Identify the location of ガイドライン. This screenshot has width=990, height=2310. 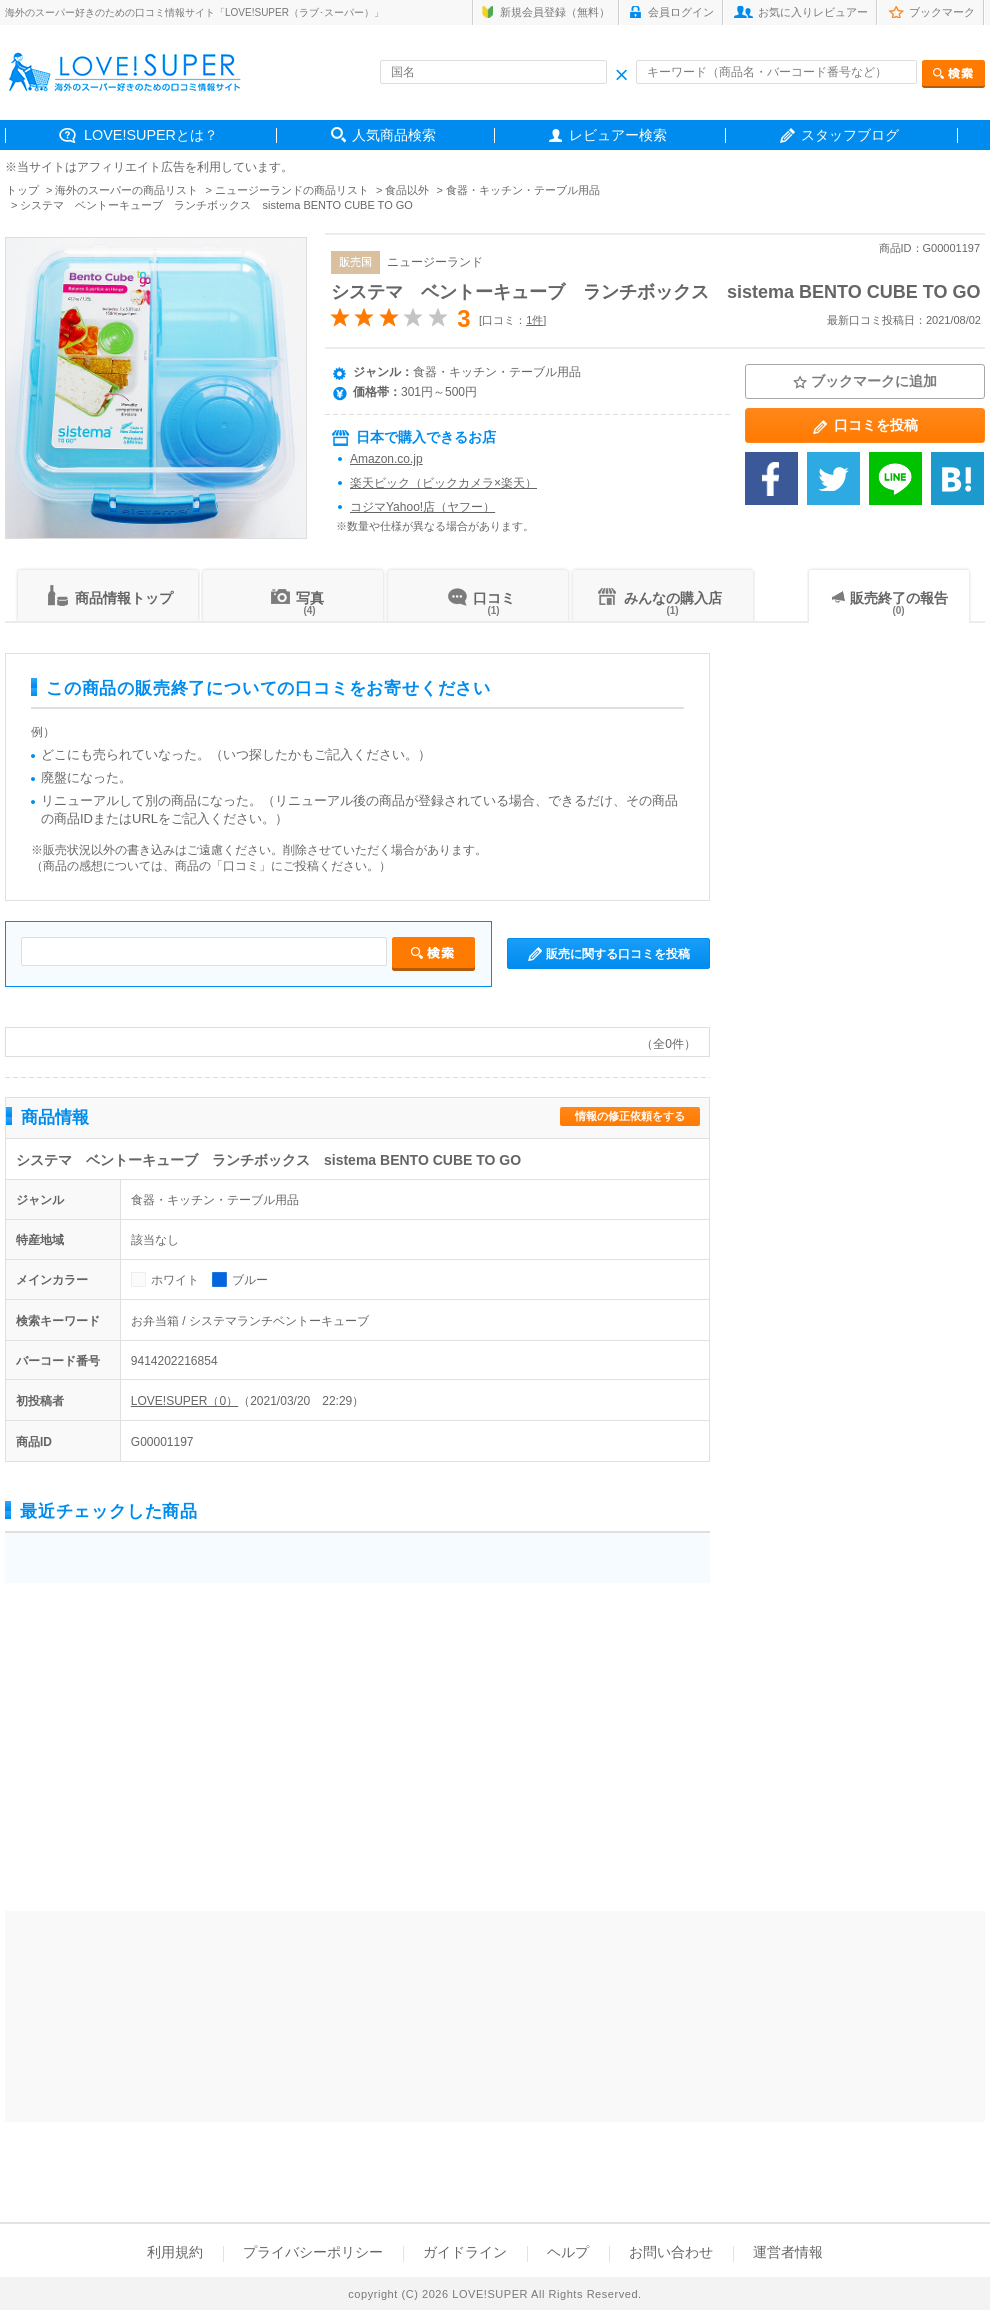
(465, 2252).